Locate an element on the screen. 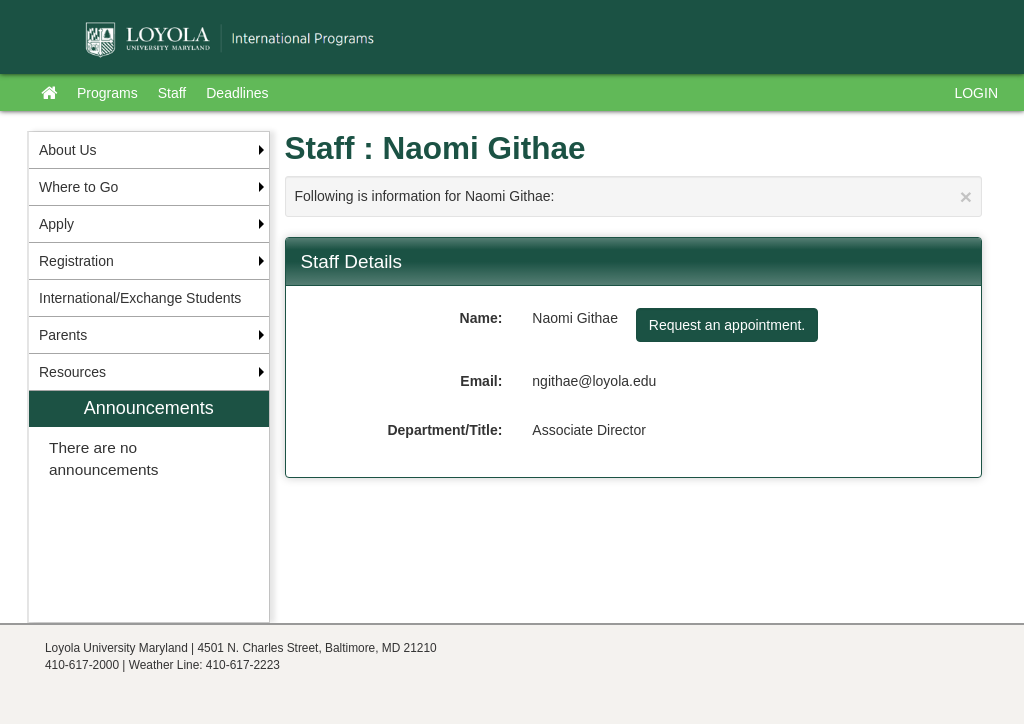 This screenshot has height=724, width=1024. Email: is located at coordinates (481, 381).